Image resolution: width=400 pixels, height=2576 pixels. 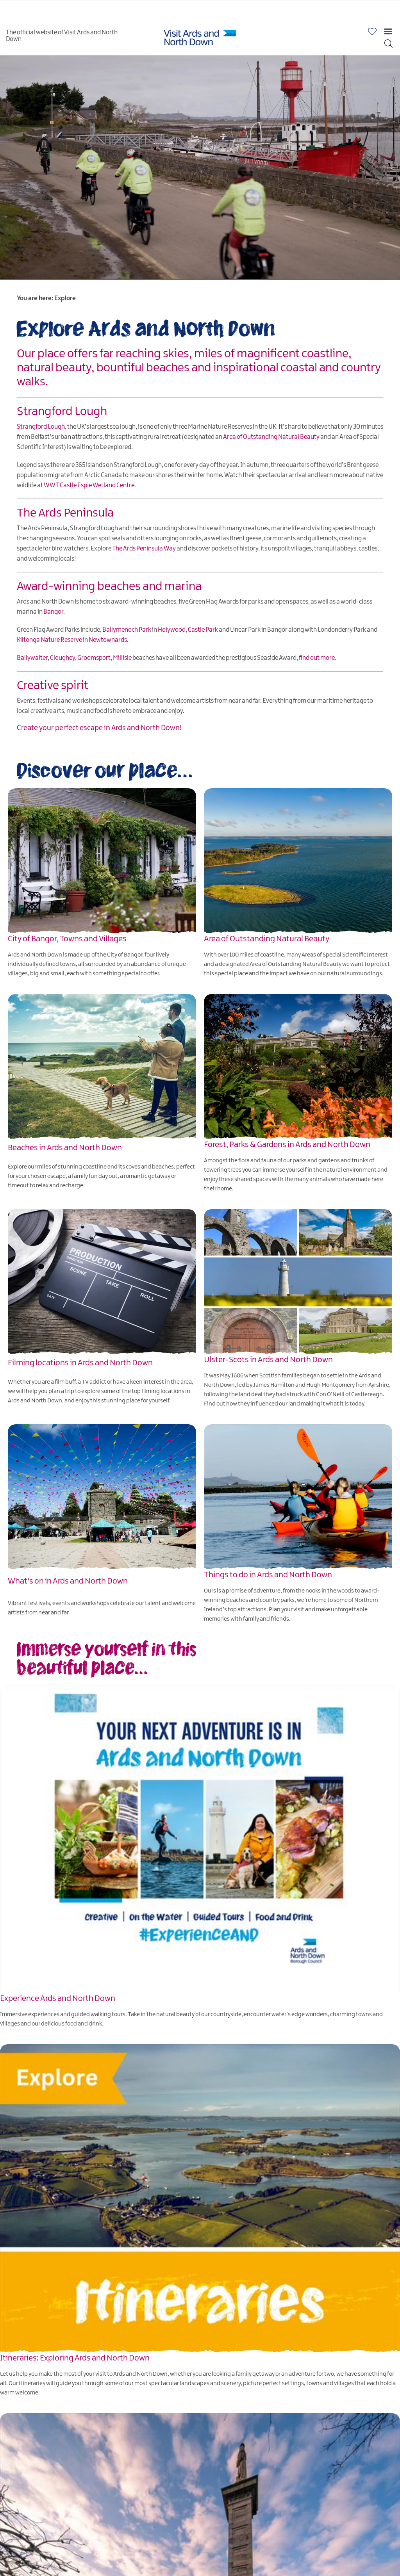 I want to click on Ballywalter, so click(x=32, y=658).